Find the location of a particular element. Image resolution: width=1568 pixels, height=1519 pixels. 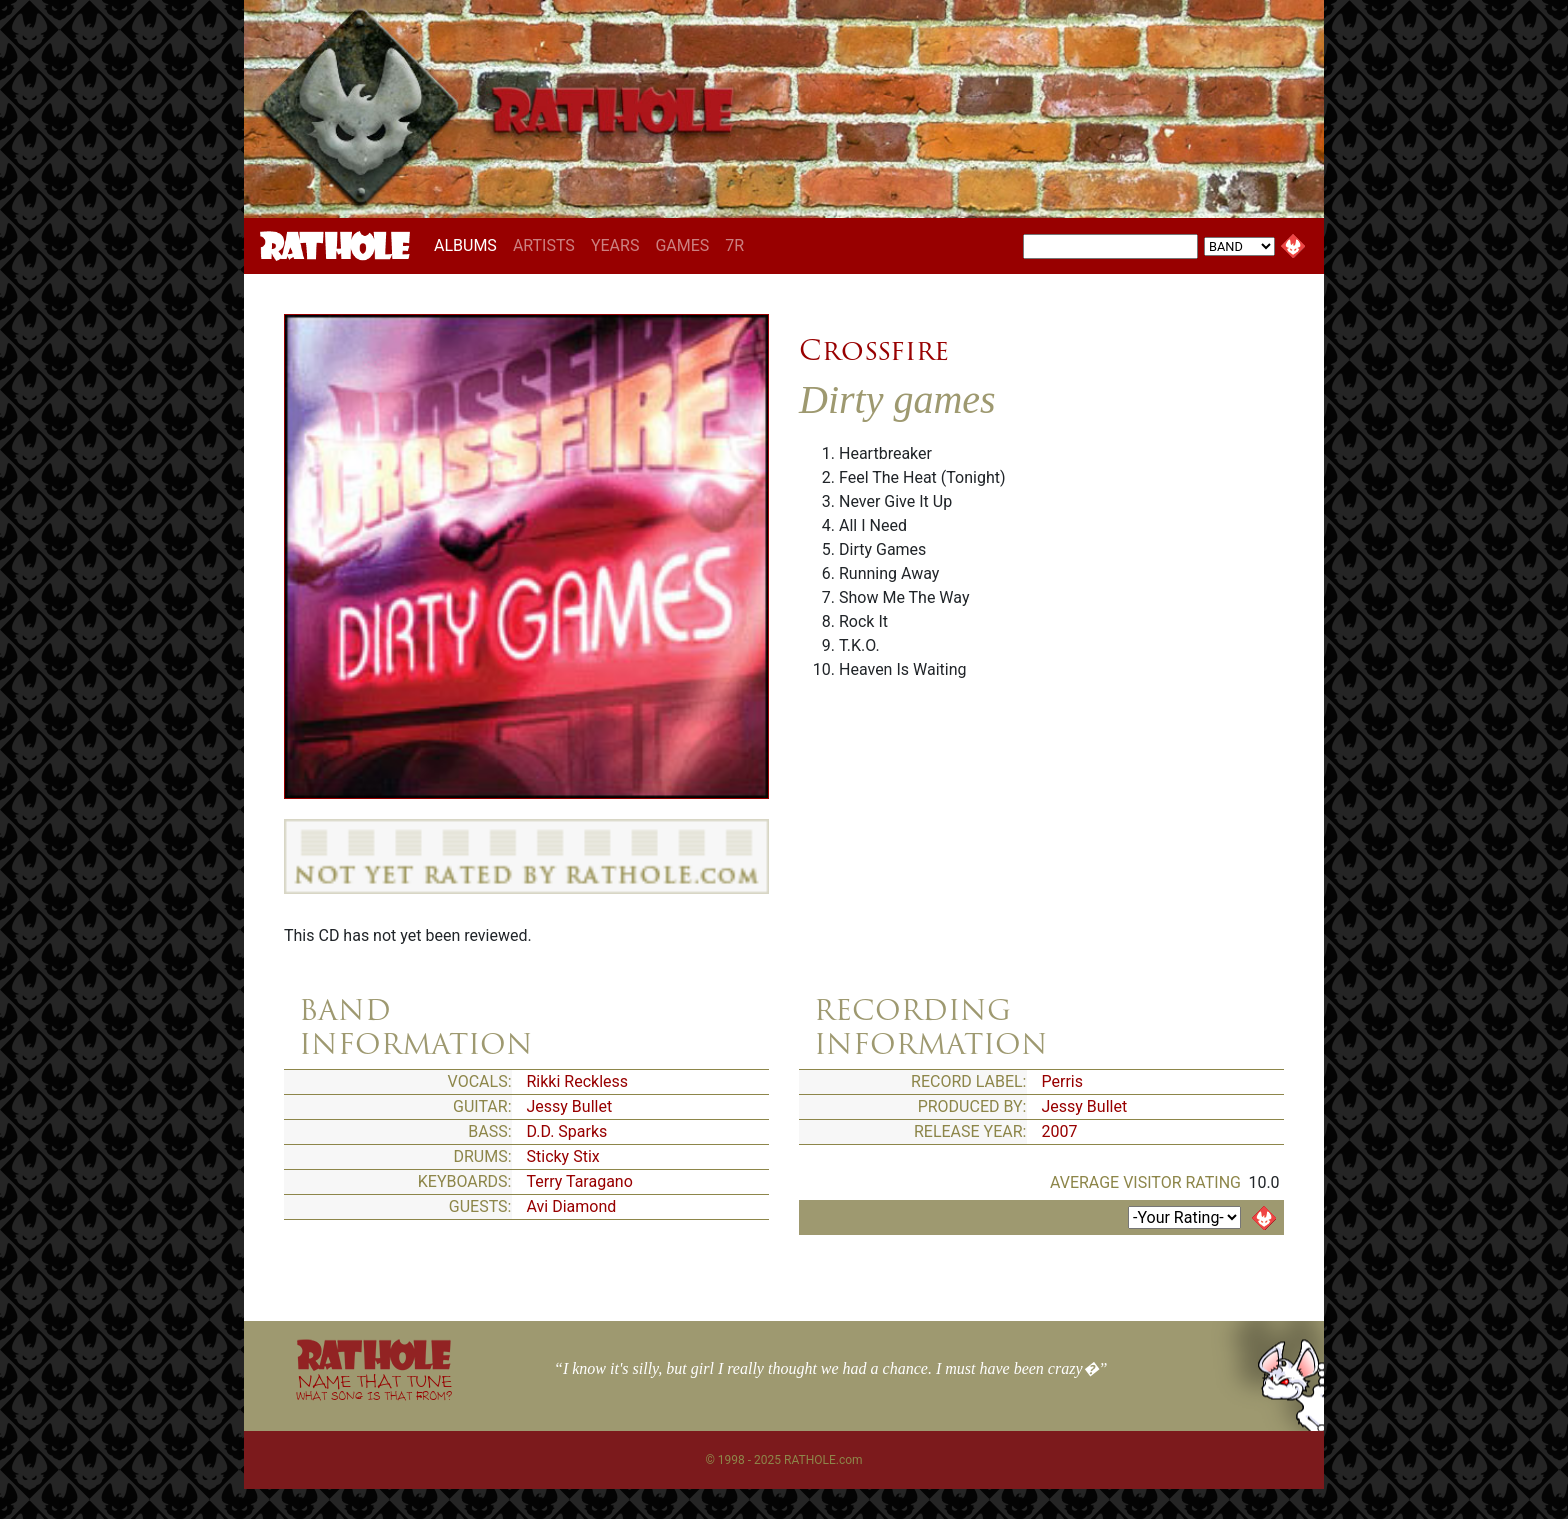

2007 is located at coordinates (1060, 1131).